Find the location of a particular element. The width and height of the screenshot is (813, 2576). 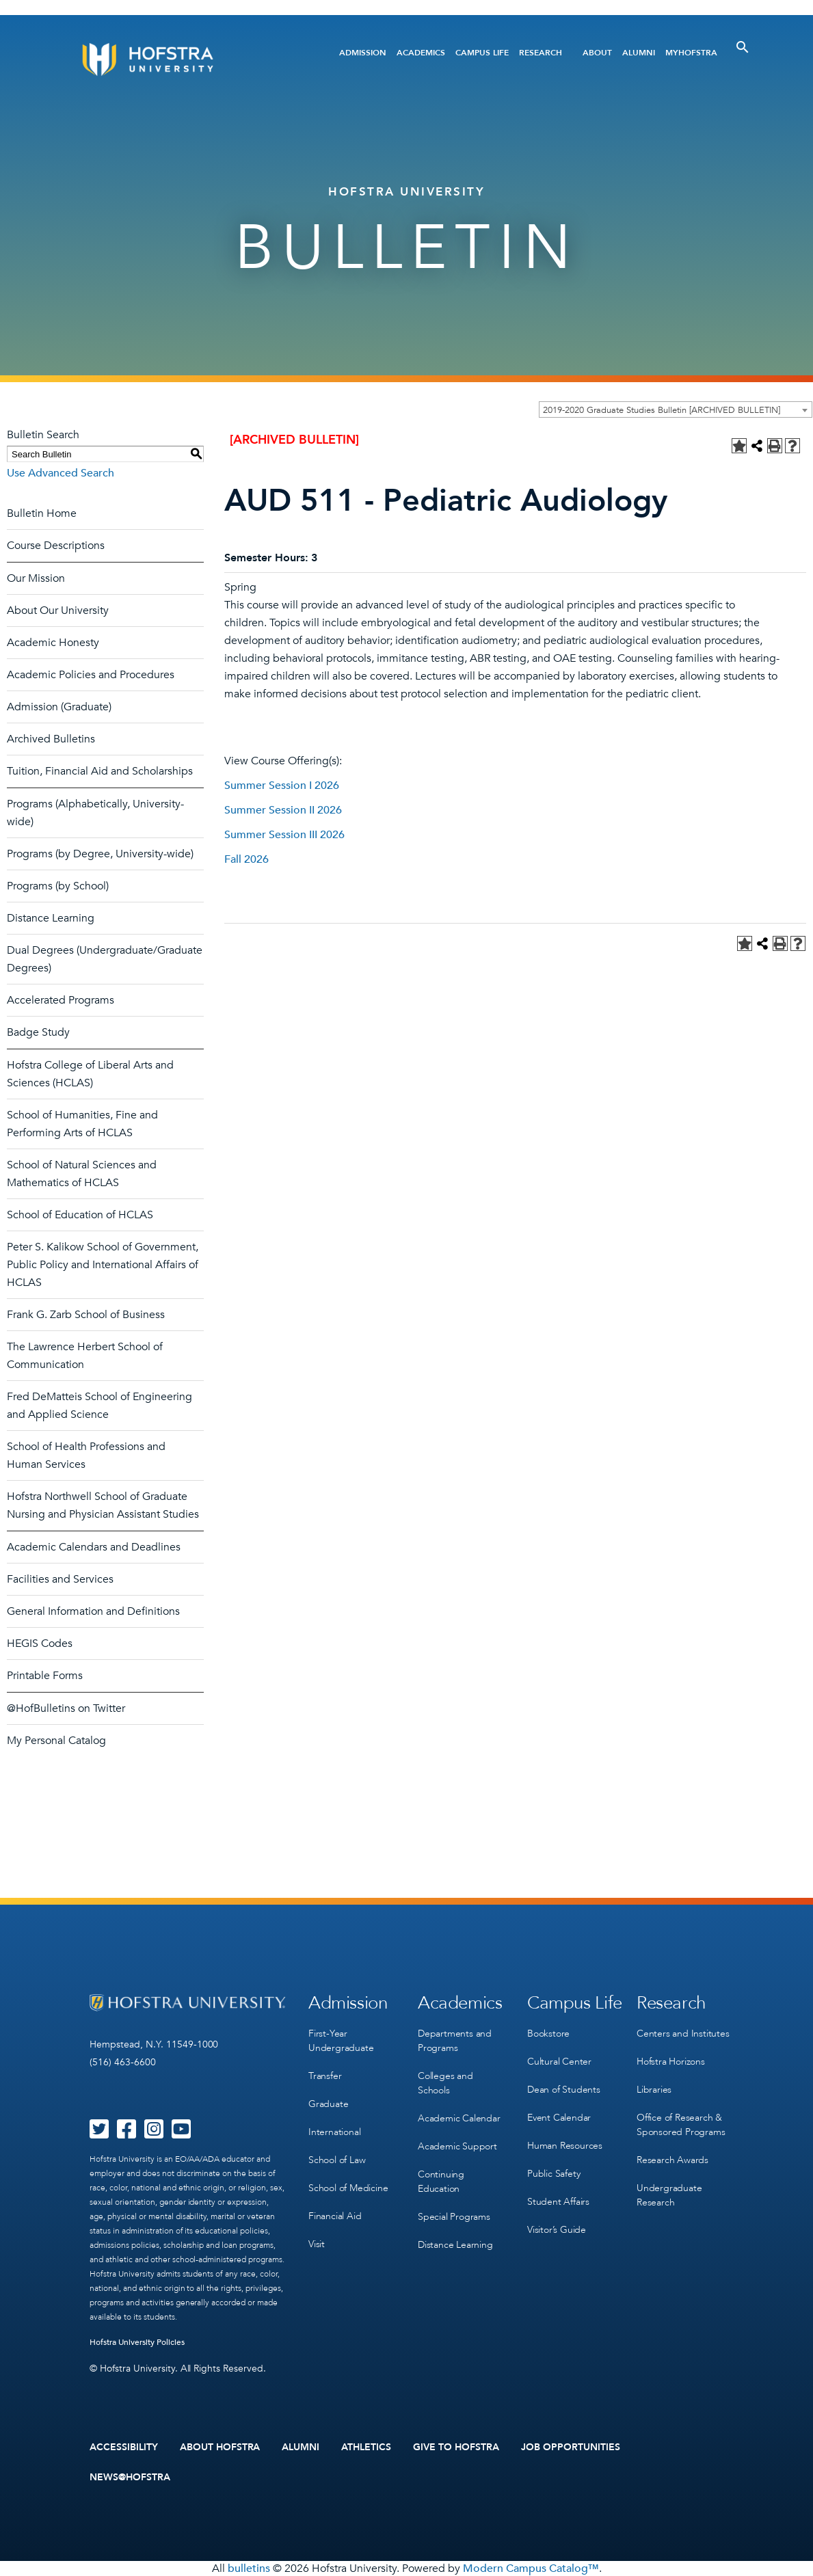

First-Year Undergraduate is located at coordinates (340, 2040).